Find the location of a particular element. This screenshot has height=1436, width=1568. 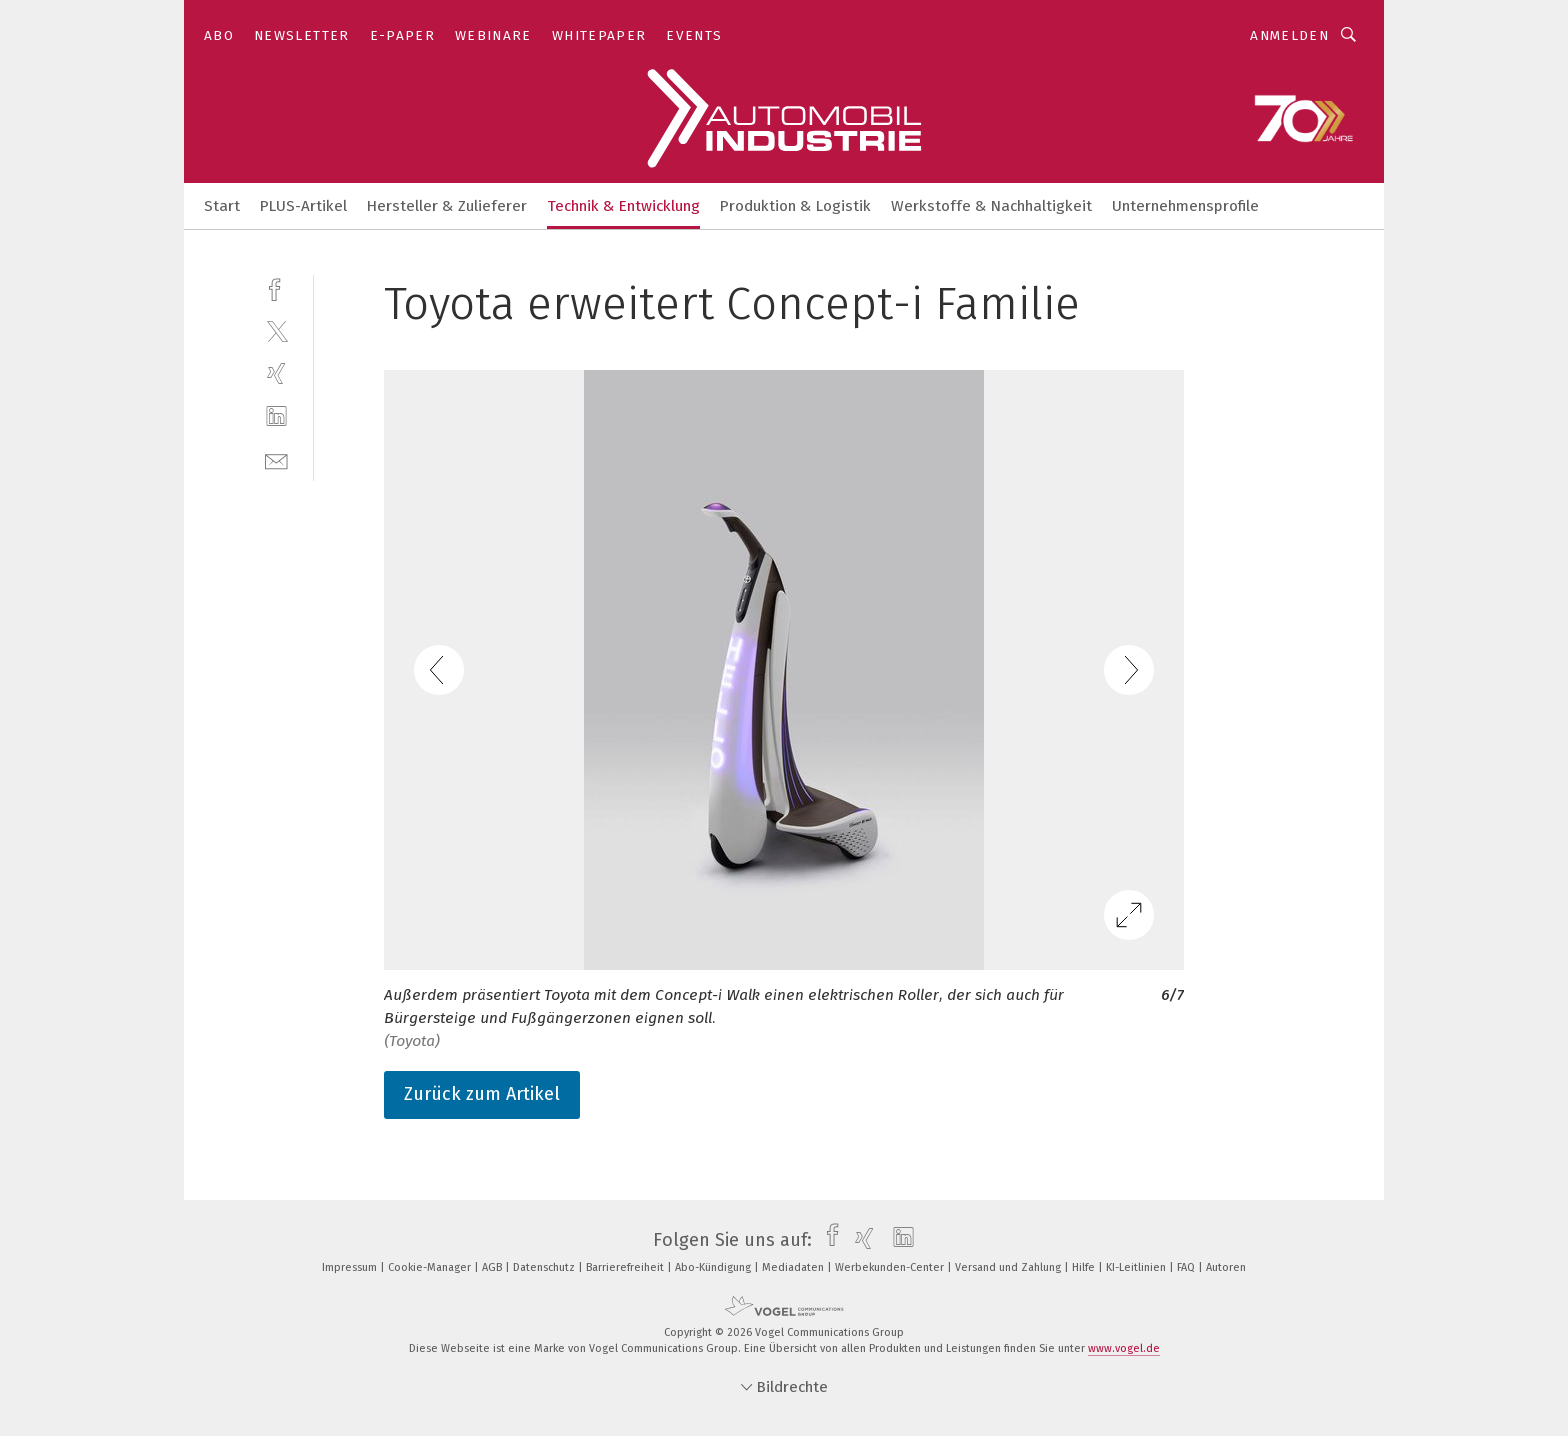

Autoren is located at coordinates (1226, 1267).